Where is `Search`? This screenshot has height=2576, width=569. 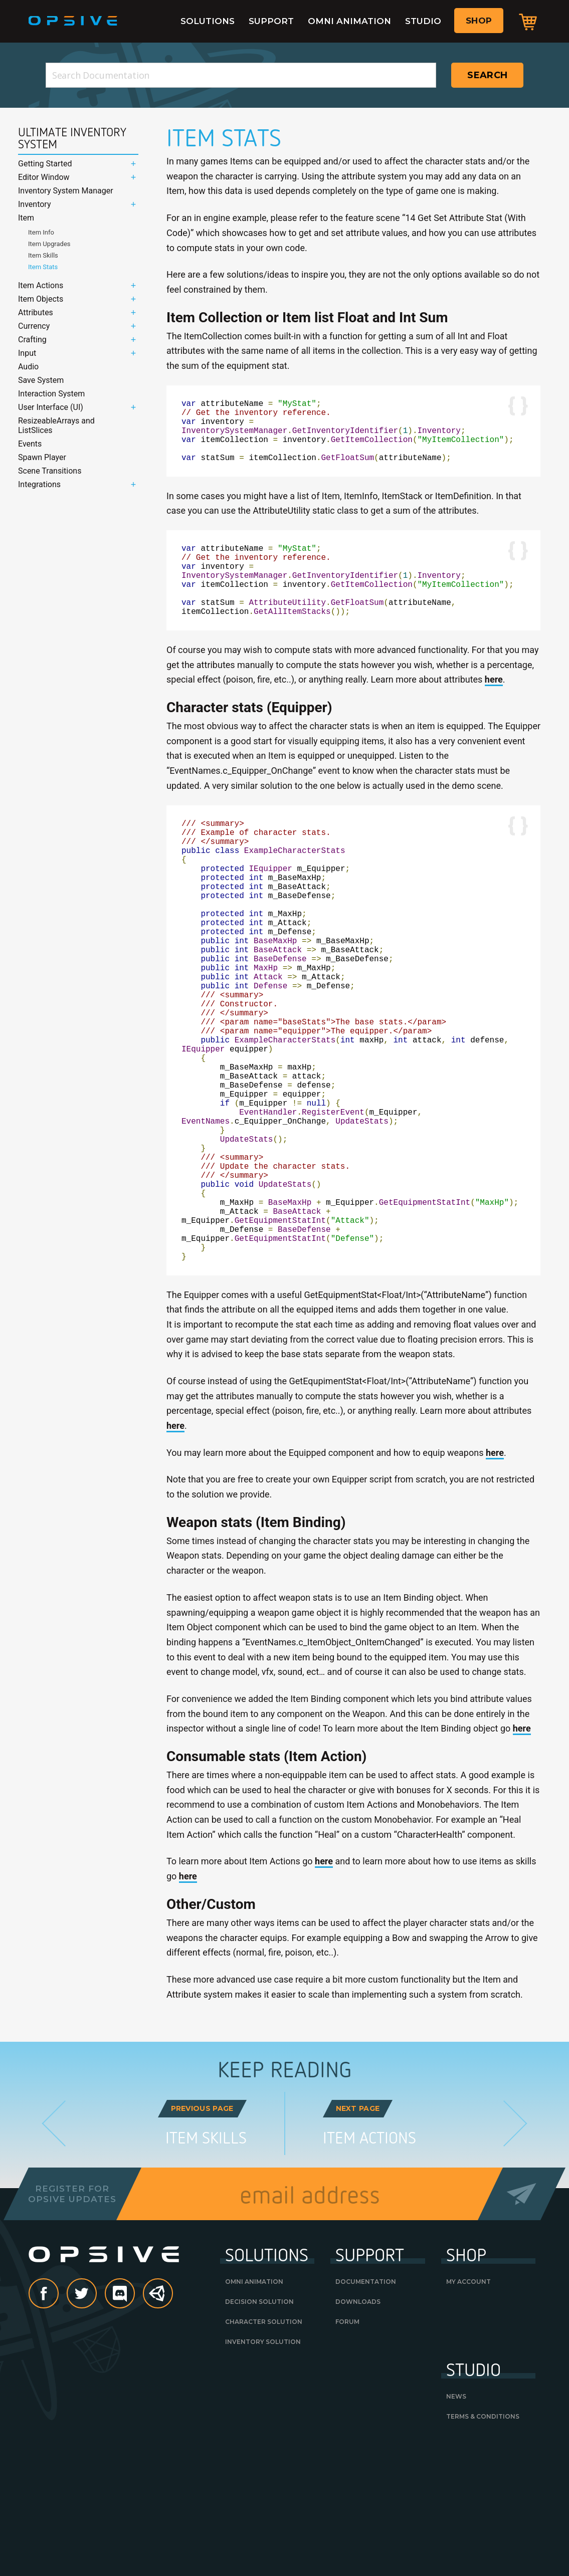
Search is located at coordinates (487, 75).